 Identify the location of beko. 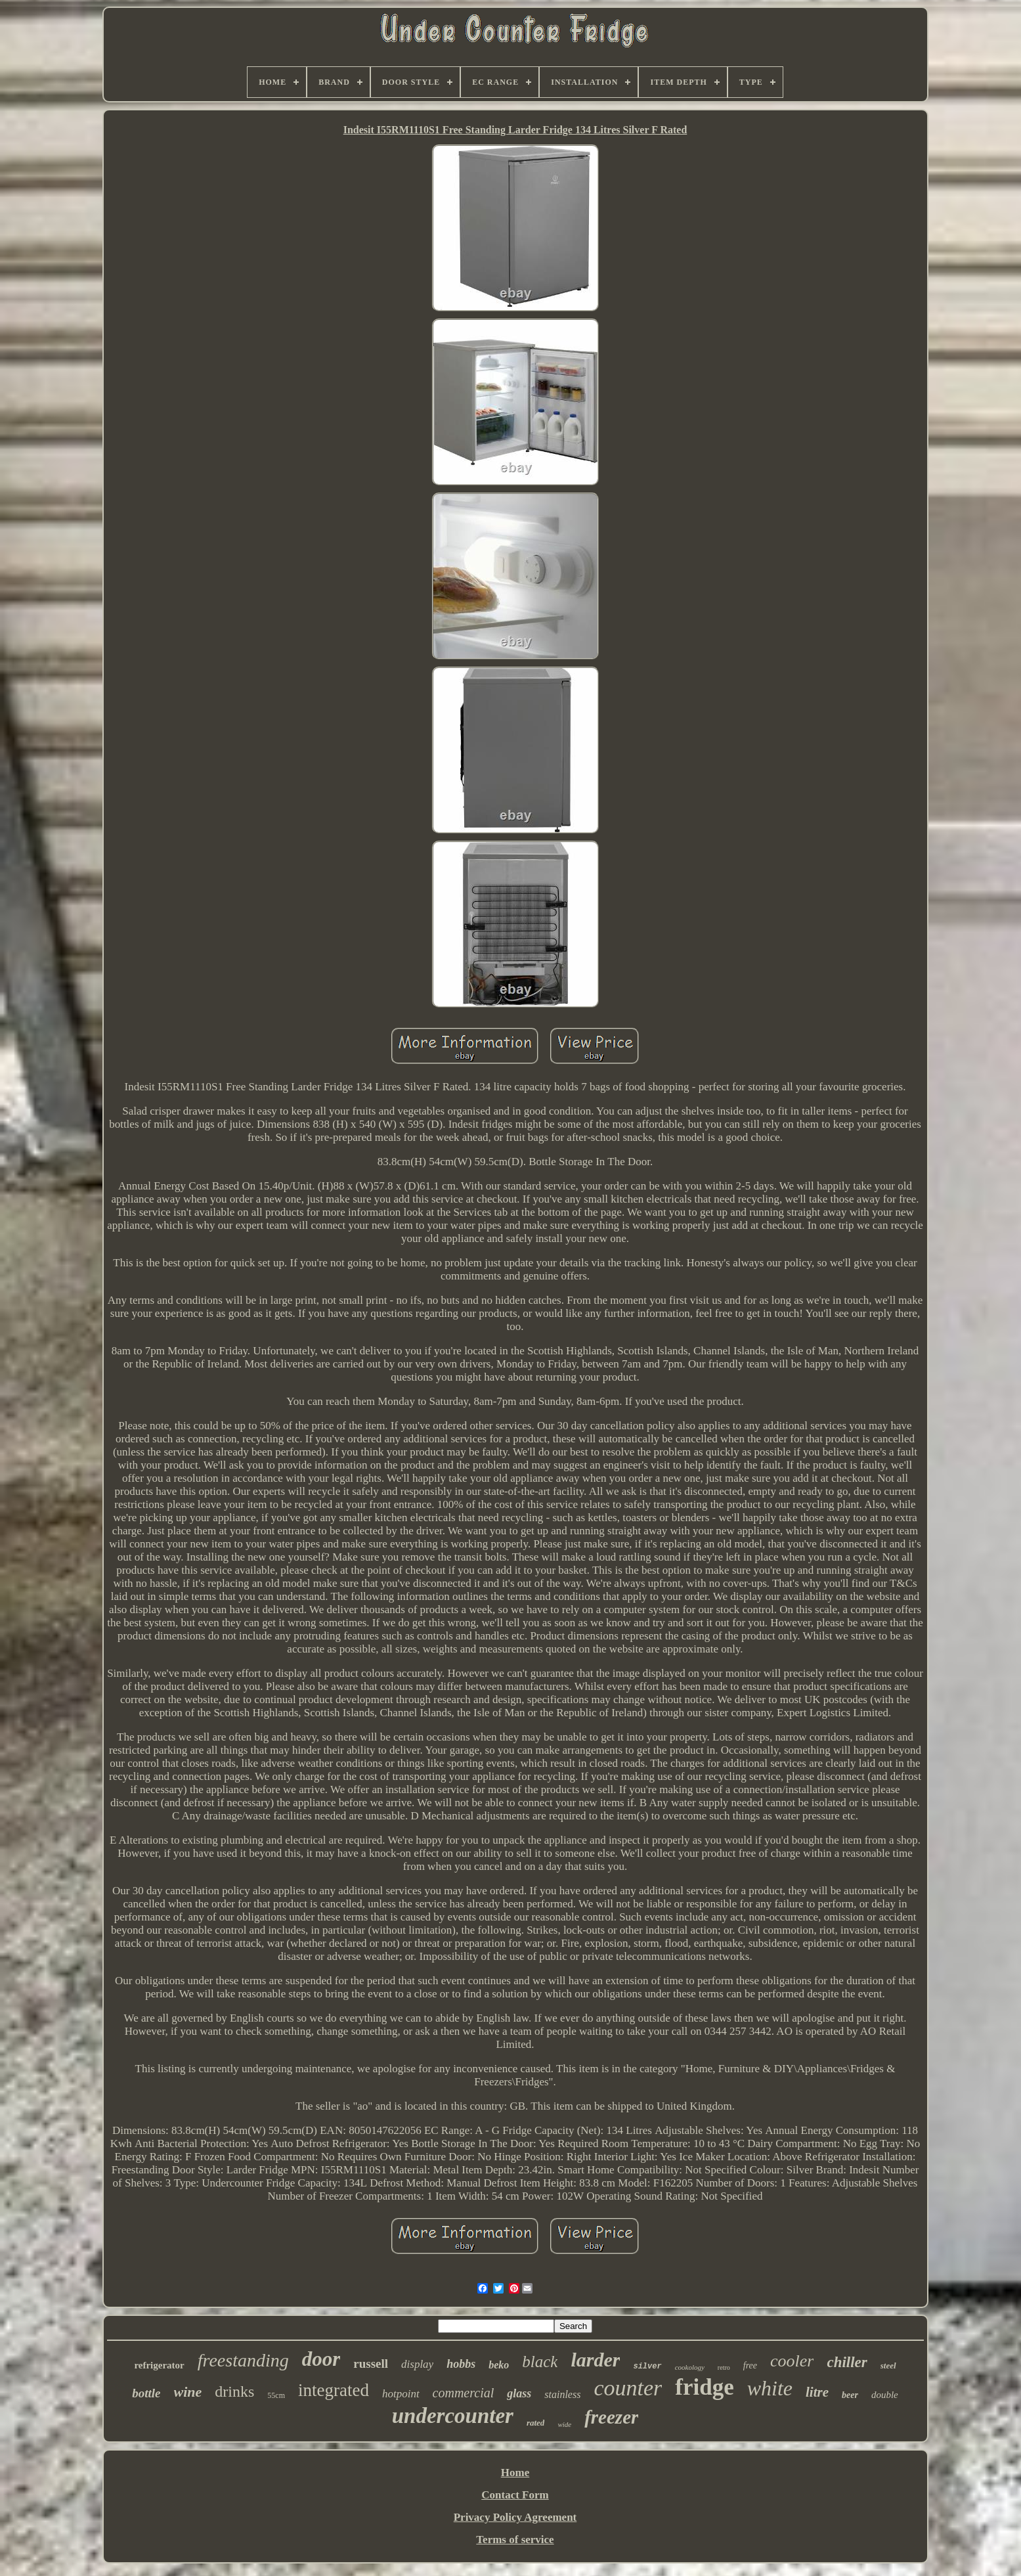
(499, 2364).